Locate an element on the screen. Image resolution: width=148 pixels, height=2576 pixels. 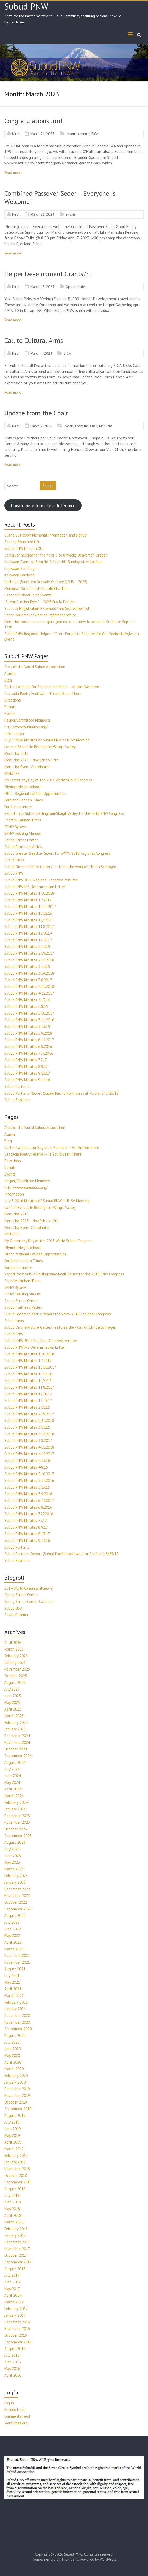
Alaska is located at coordinates (10, 673).